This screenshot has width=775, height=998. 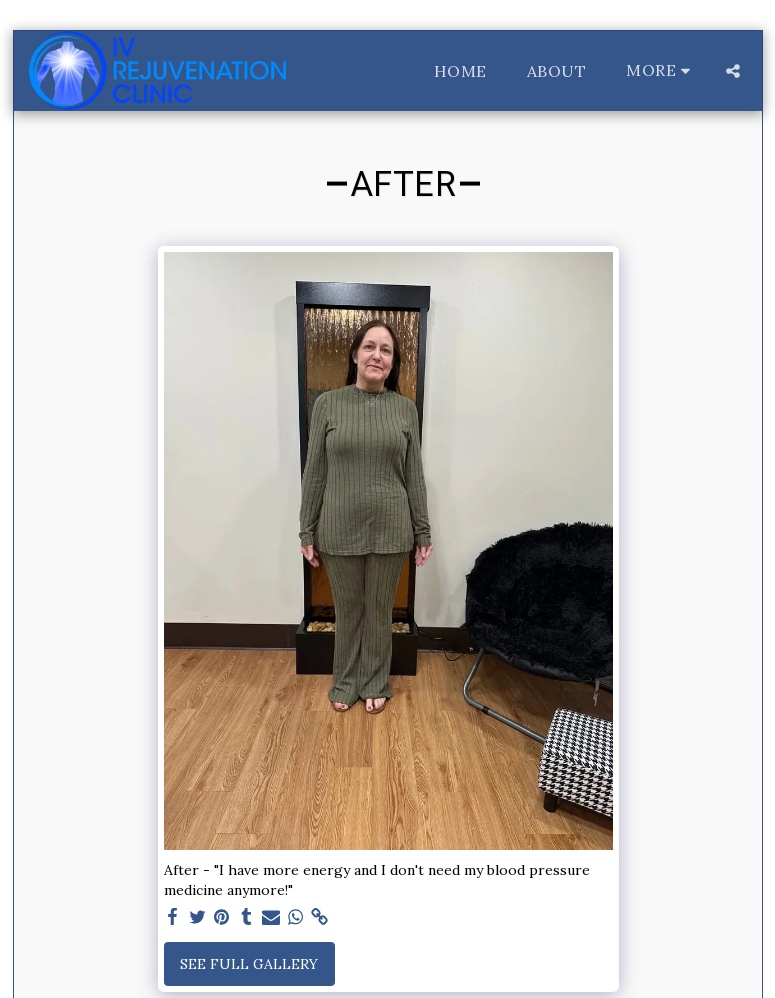 I want to click on [button], so click(x=733, y=71).